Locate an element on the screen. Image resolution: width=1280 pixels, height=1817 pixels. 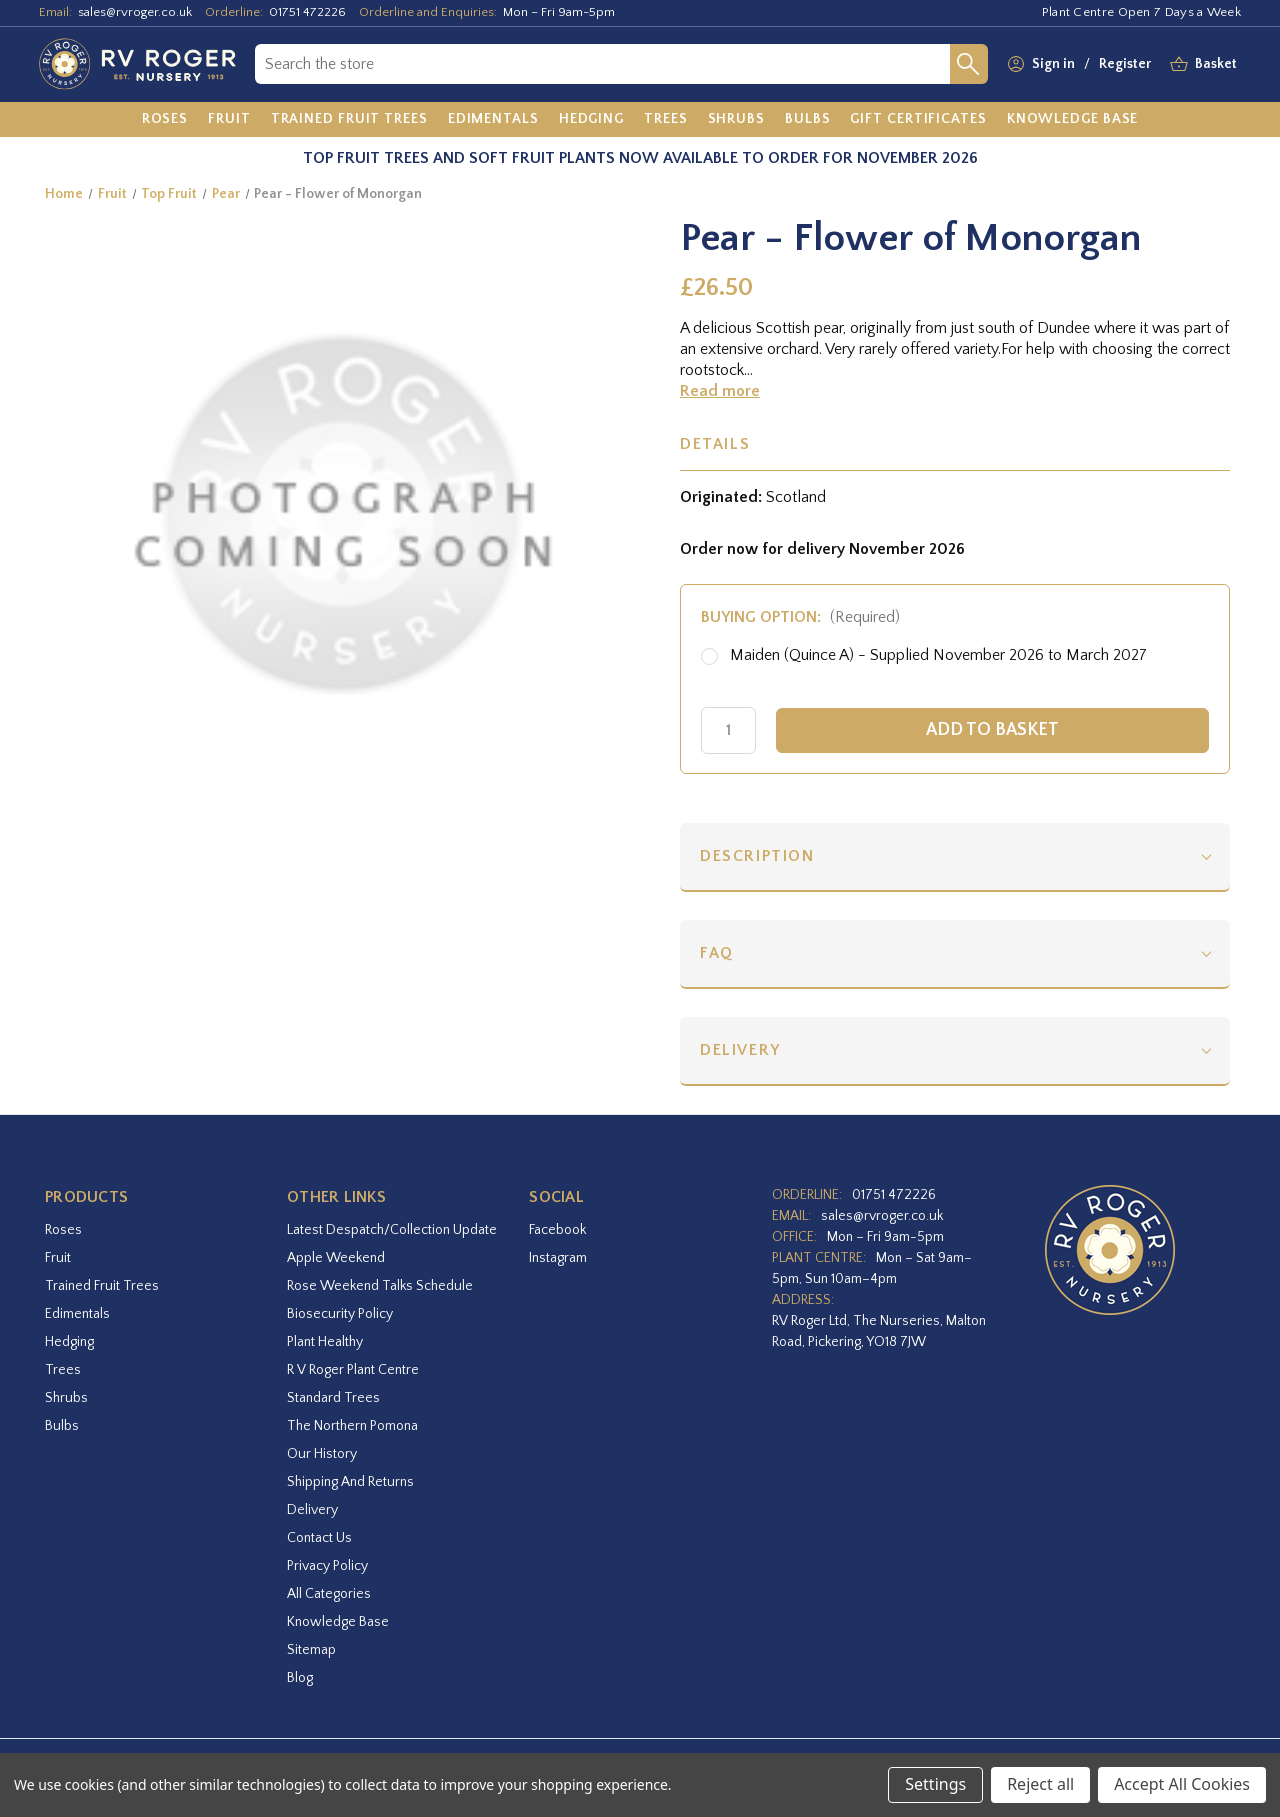
Register is located at coordinates (1125, 64).